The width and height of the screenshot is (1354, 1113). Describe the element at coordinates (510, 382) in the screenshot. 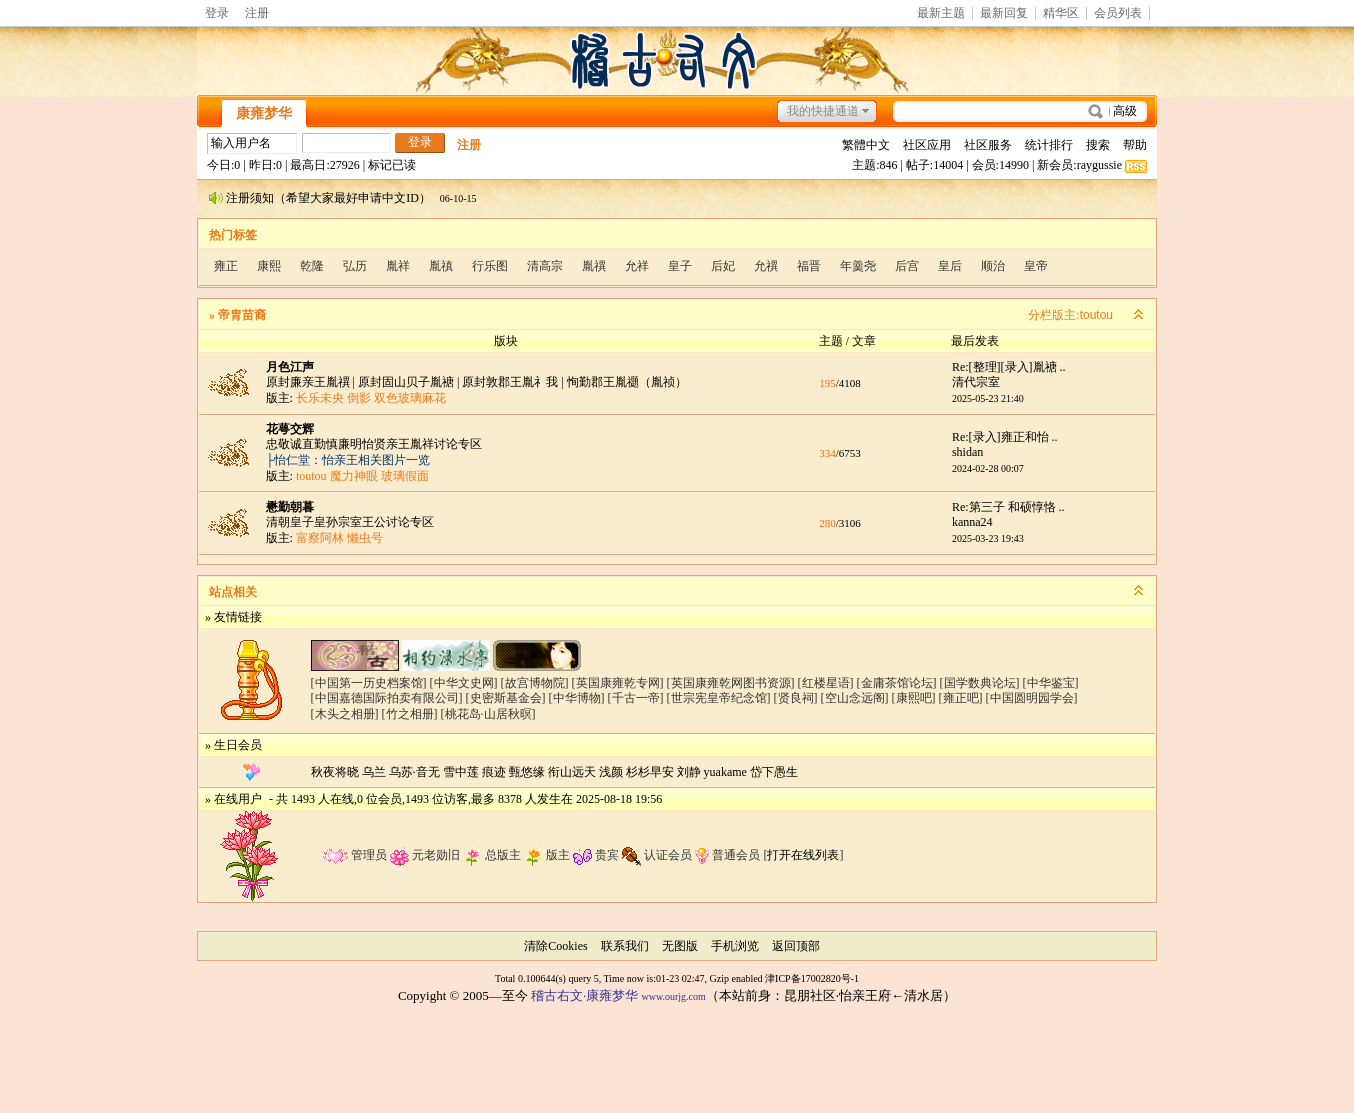

I see `原封敦郡王胤礻我` at that location.